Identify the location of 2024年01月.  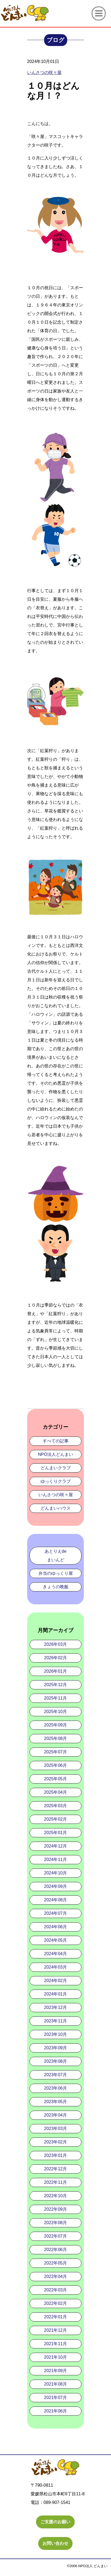
(55, 1994).